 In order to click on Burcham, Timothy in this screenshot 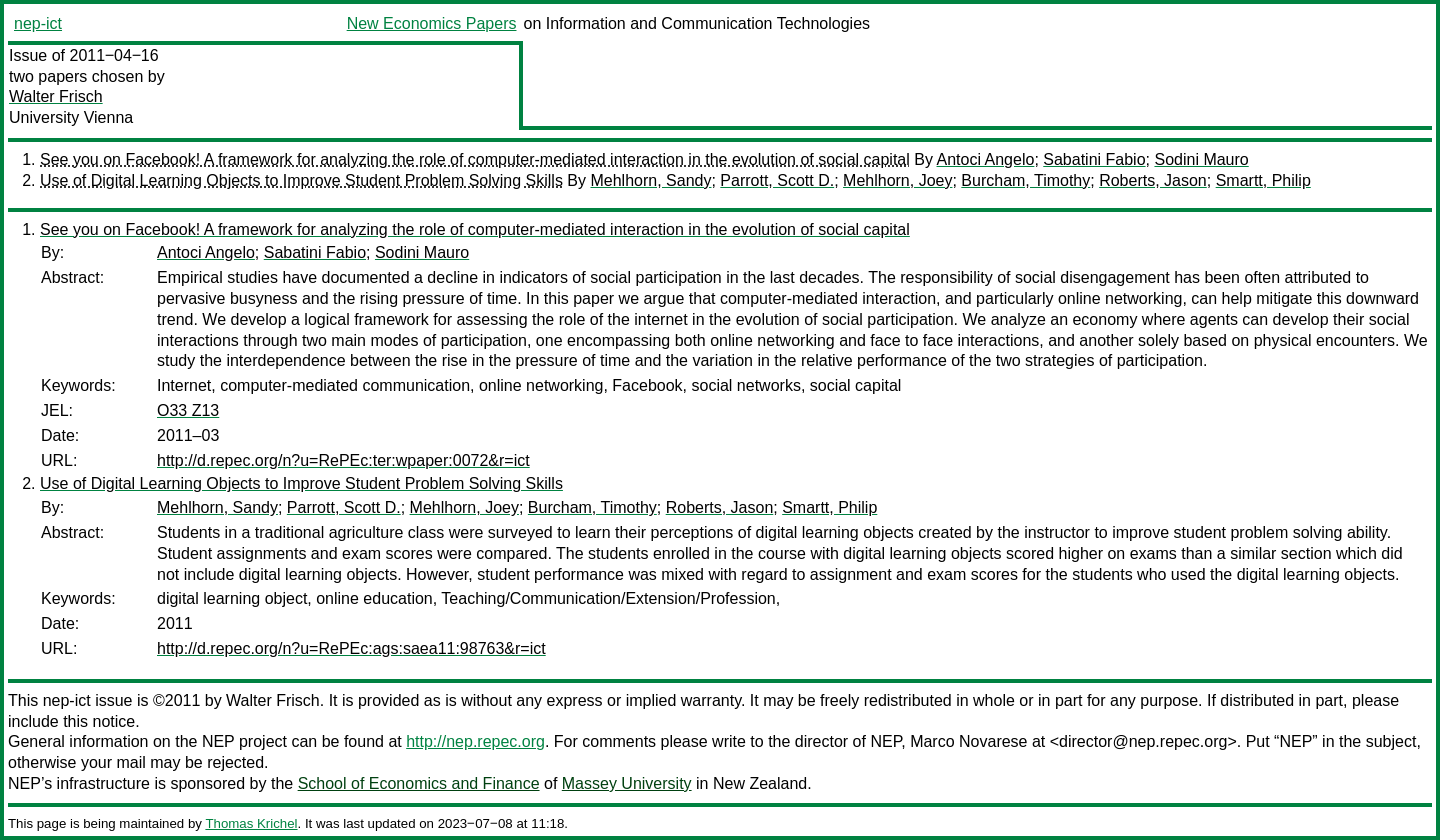, I will do `click(1025, 180)`.